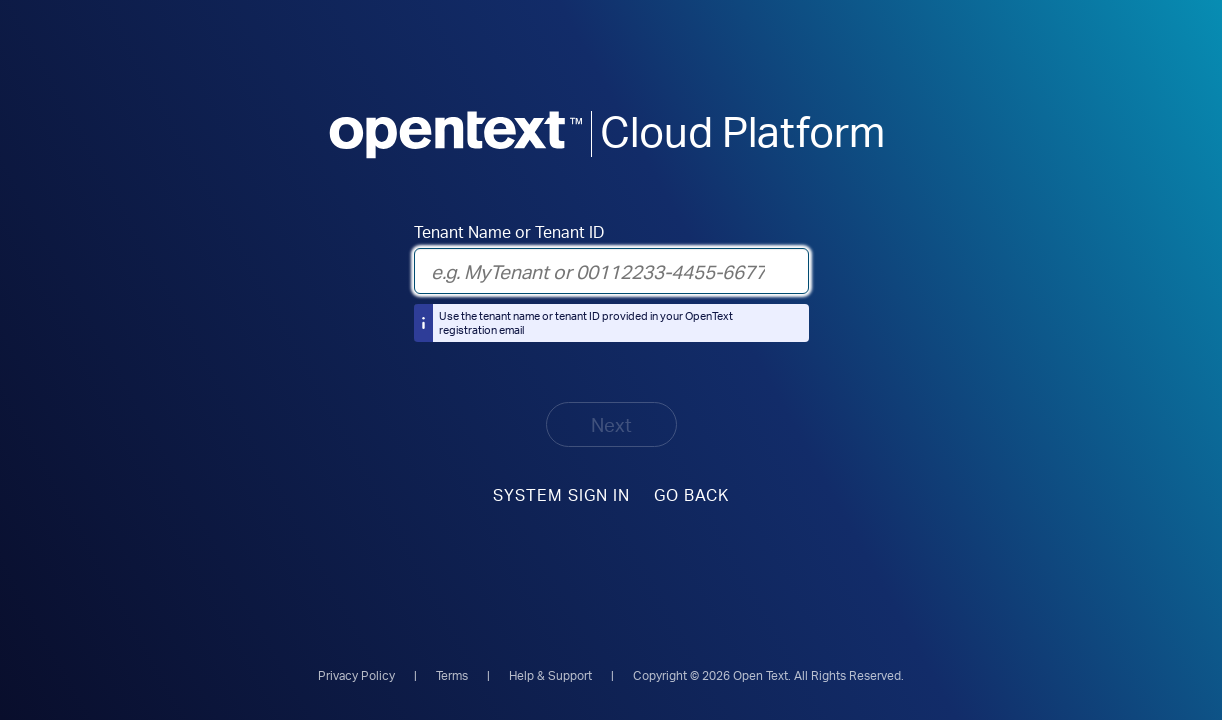 Image resolution: width=1222 pixels, height=720 pixels. What do you see at coordinates (611, 271) in the screenshot?
I see `[Tenant Name or Tenant ID]` at bounding box center [611, 271].